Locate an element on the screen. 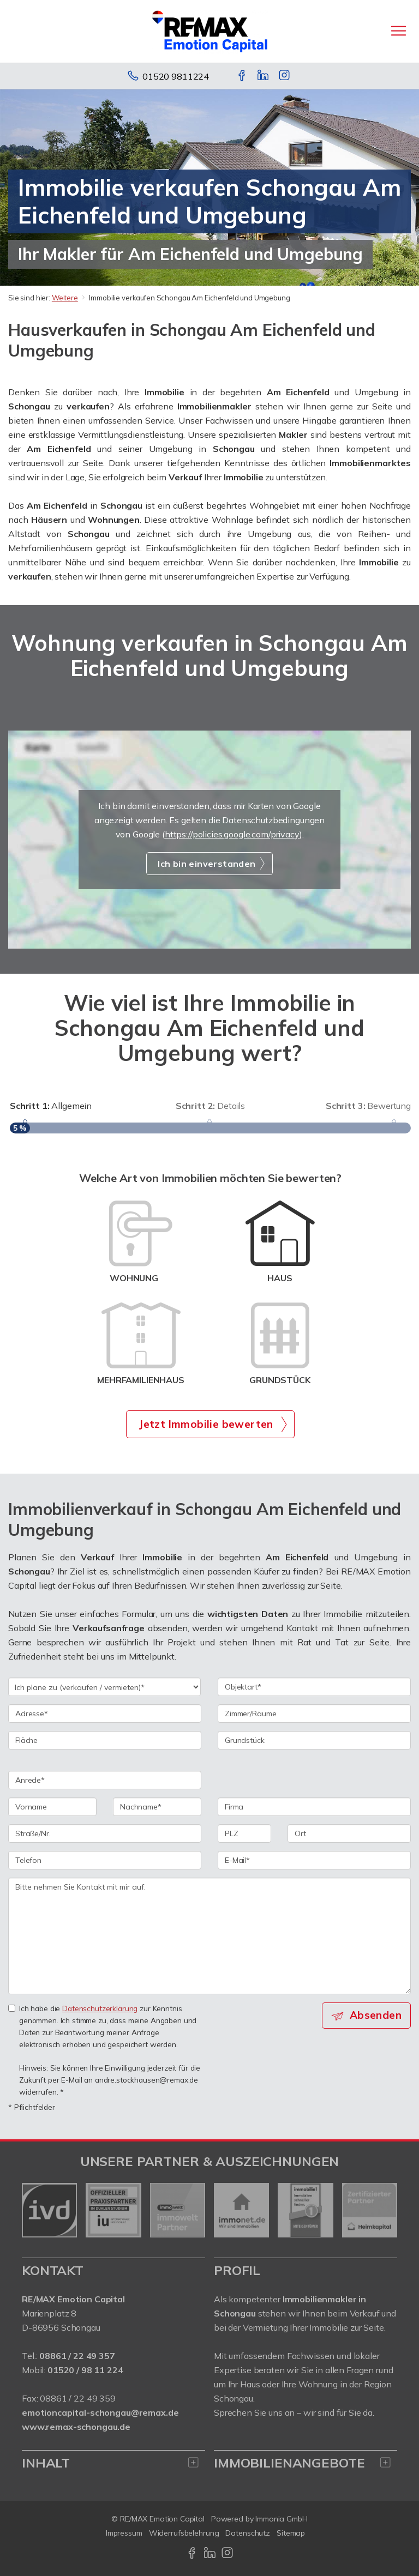  [Anrede] is located at coordinates (104, 1780).